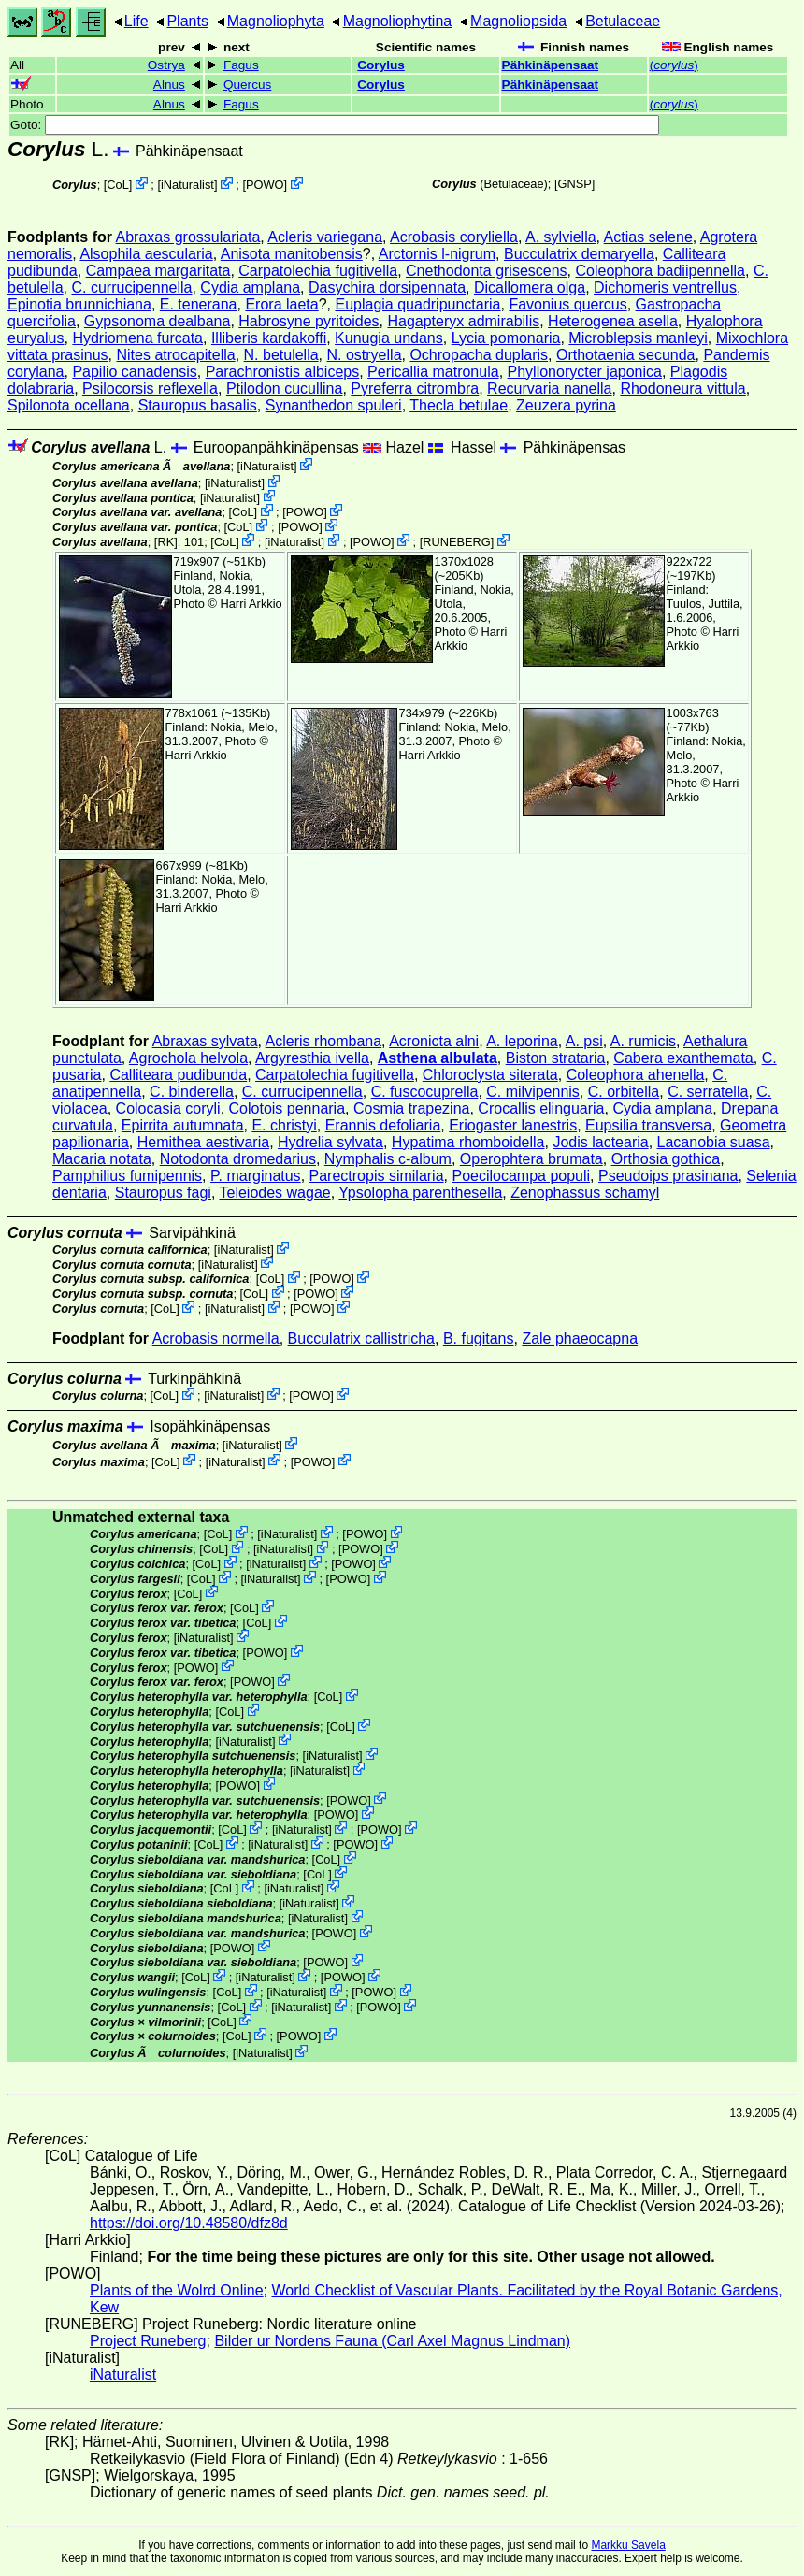 The width and height of the screenshot is (804, 2576). Describe the element at coordinates (626, 355) in the screenshot. I see `Orthotaenia secunda` at that location.